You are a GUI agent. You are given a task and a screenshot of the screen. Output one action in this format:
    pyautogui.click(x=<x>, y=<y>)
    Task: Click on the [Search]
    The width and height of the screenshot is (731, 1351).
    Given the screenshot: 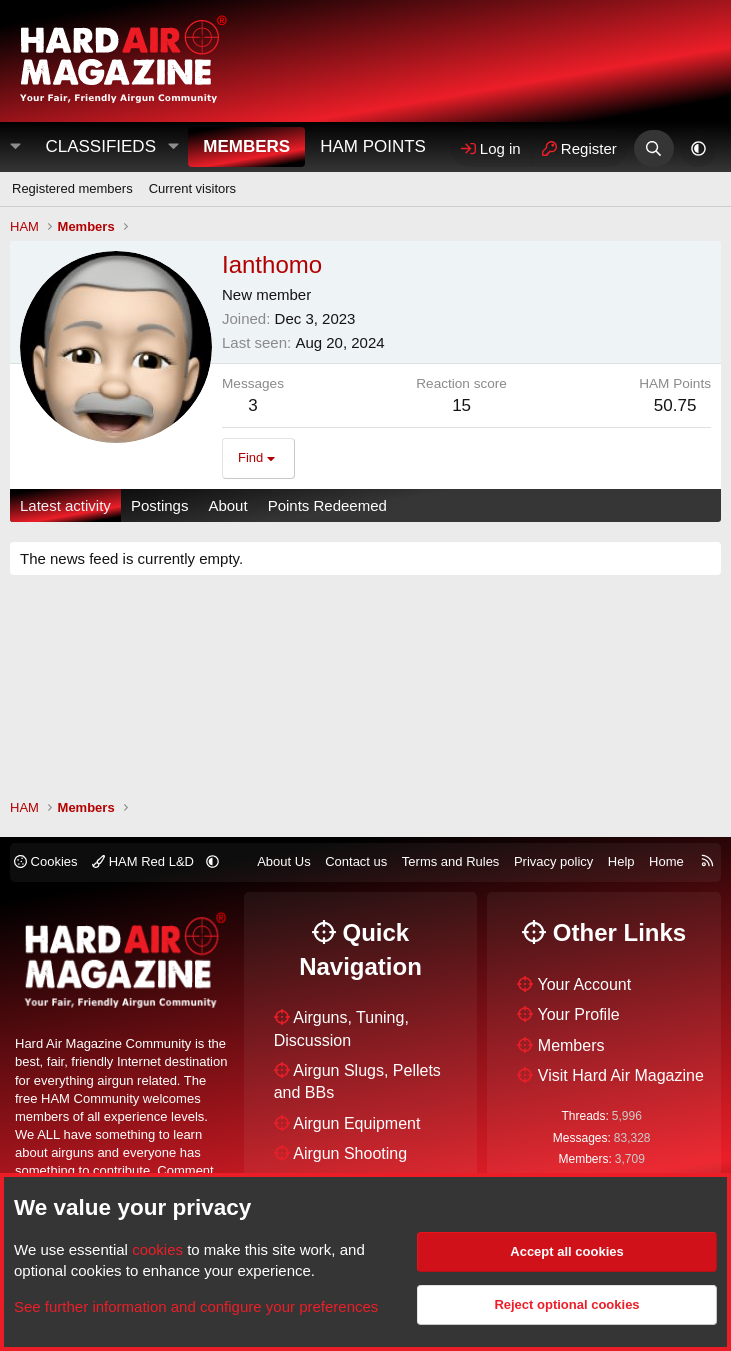 What is the action you would take?
    pyautogui.click(x=653, y=148)
    